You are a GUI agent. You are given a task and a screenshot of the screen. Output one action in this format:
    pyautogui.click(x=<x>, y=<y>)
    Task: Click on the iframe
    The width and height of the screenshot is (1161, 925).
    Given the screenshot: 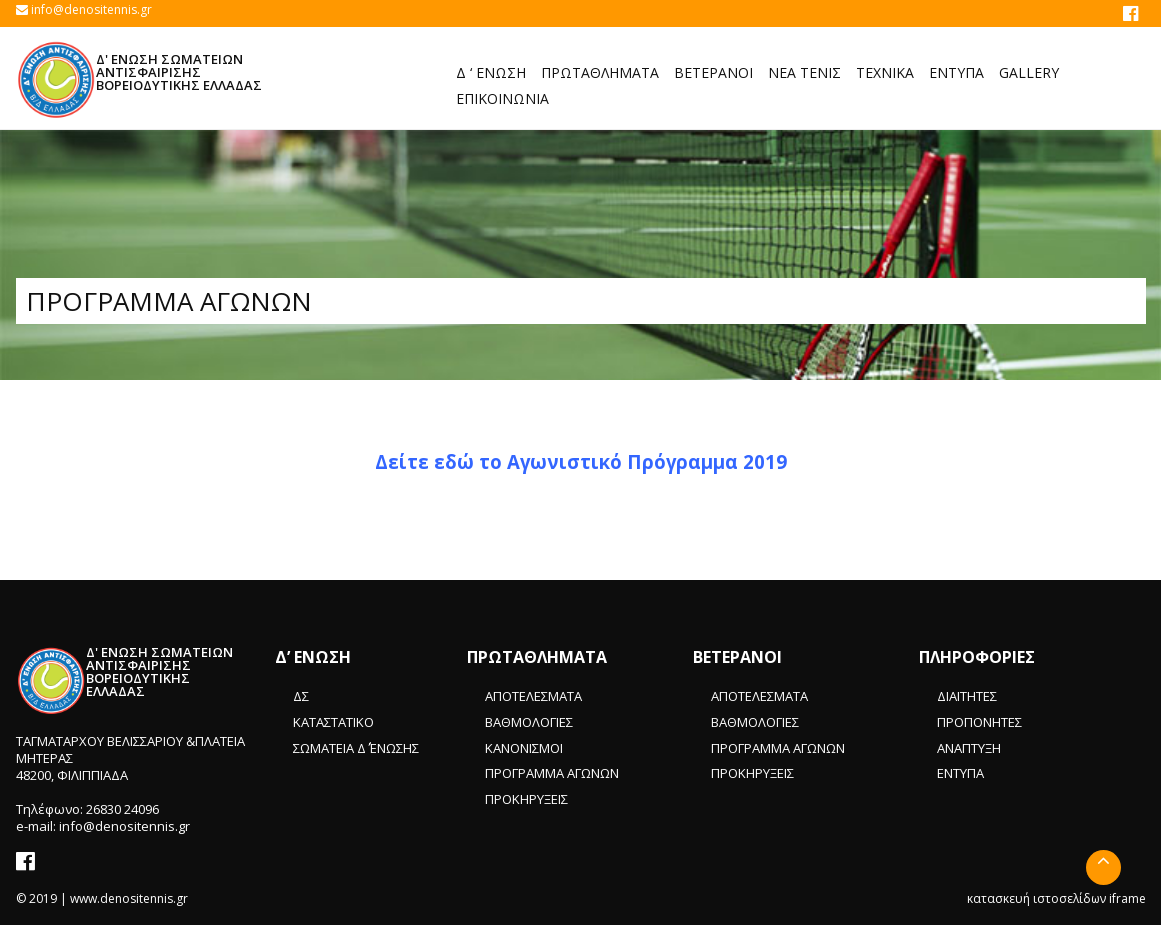 What is the action you would take?
    pyautogui.click(x=1127, y=898)
    